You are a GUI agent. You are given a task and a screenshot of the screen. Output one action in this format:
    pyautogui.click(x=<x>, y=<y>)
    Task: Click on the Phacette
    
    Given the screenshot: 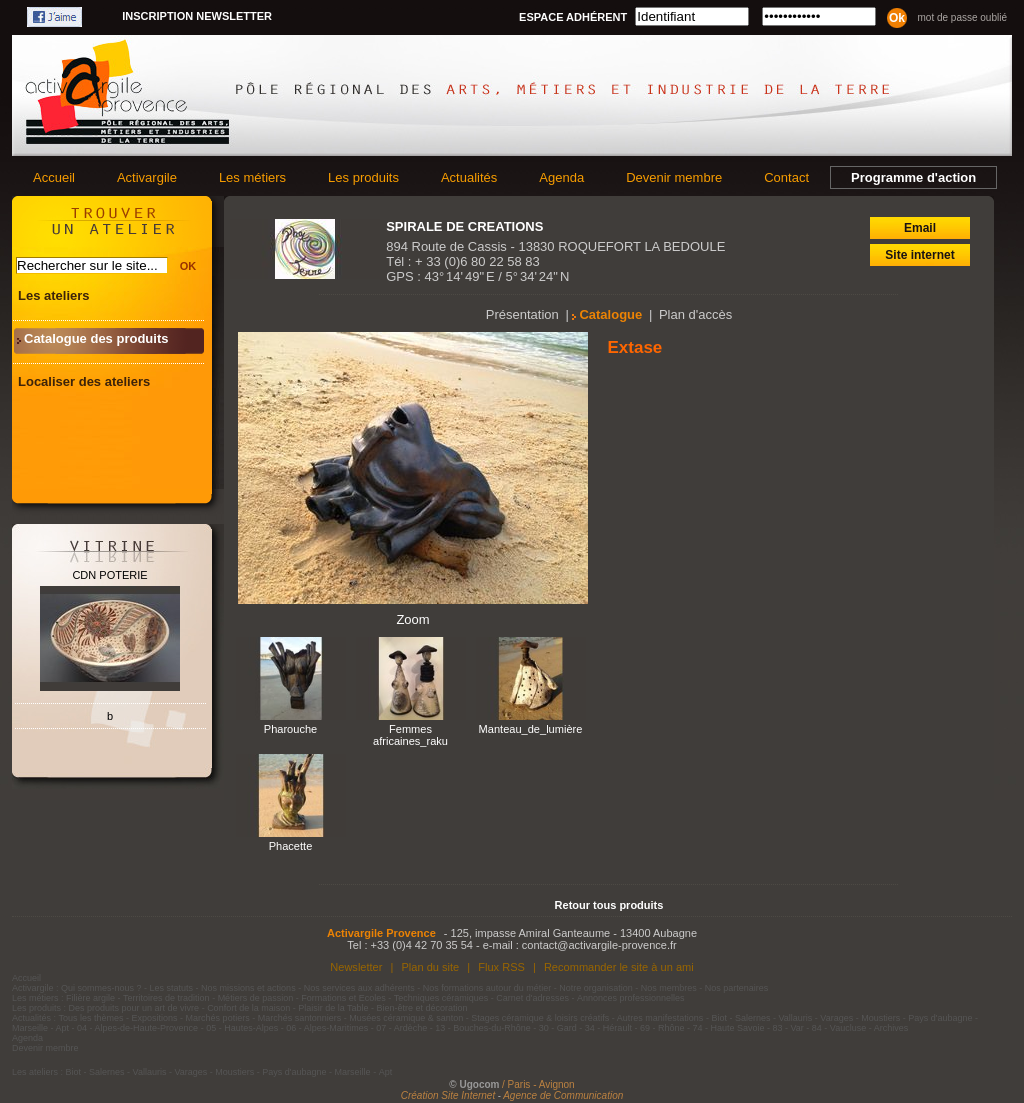 What is the action you would take?
    pyautogui.click(x=291, y=846)
    